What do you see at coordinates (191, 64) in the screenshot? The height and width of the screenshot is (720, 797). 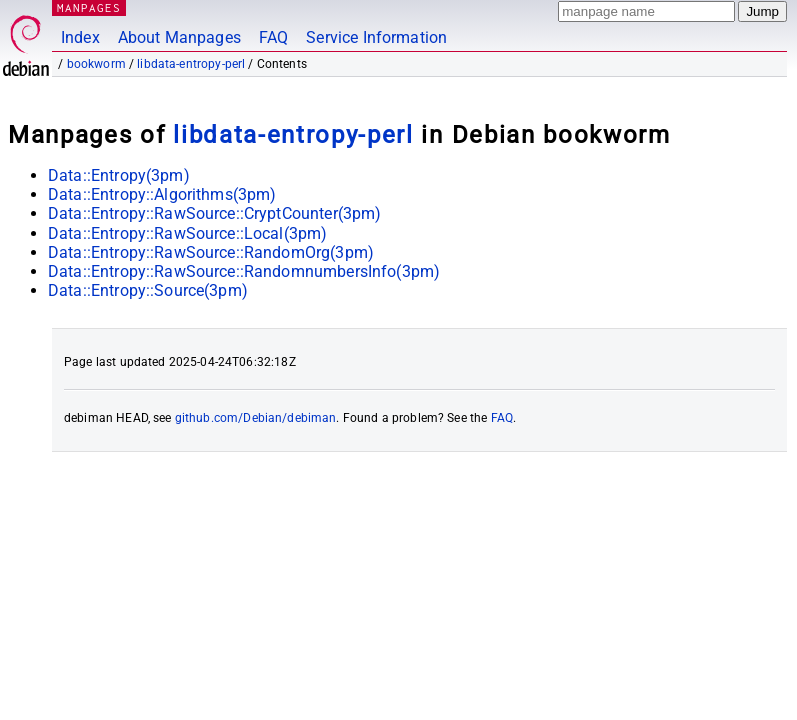 I see `libdata-entropy-perl` at bounding box center [191, 64].